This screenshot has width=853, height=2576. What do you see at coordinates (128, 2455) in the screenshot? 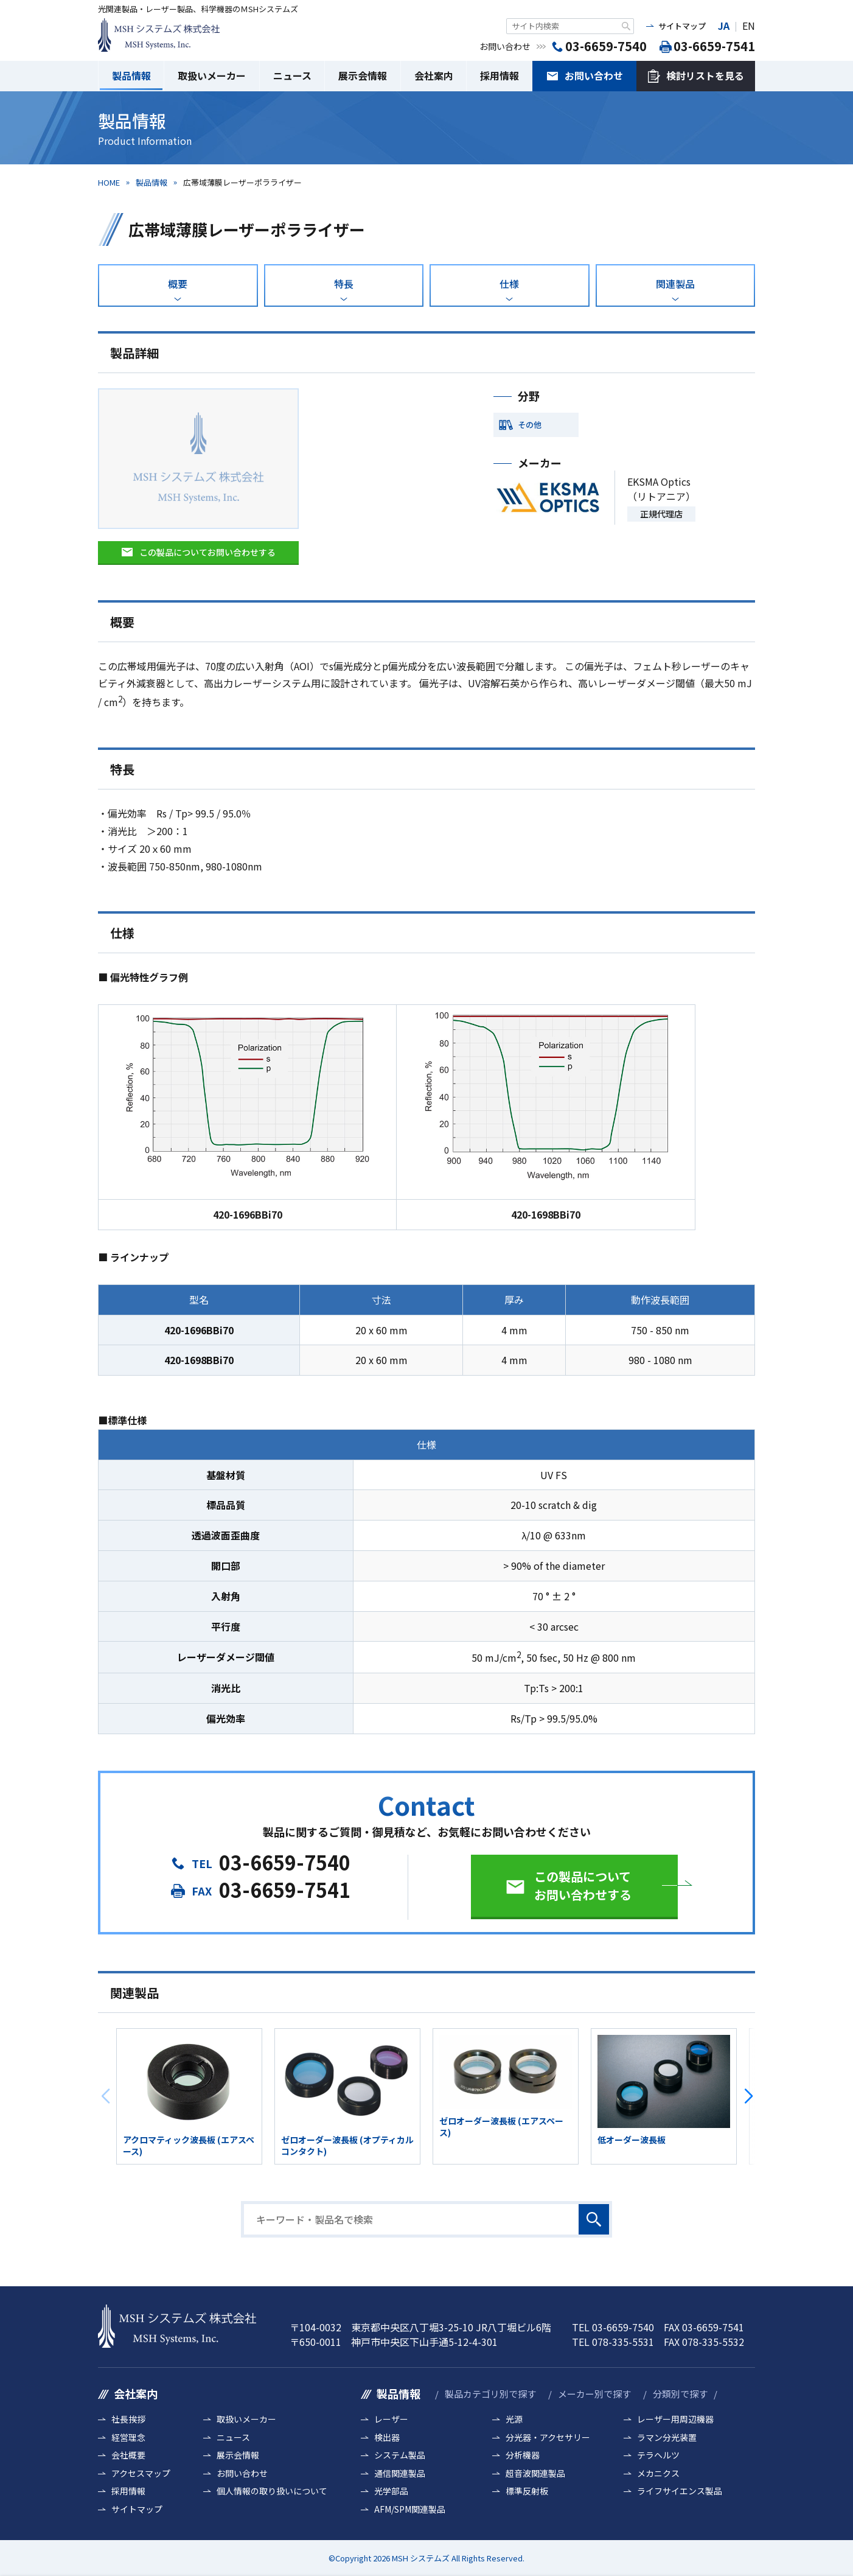
I see `会社概要` at bounding box center [128, 2455].